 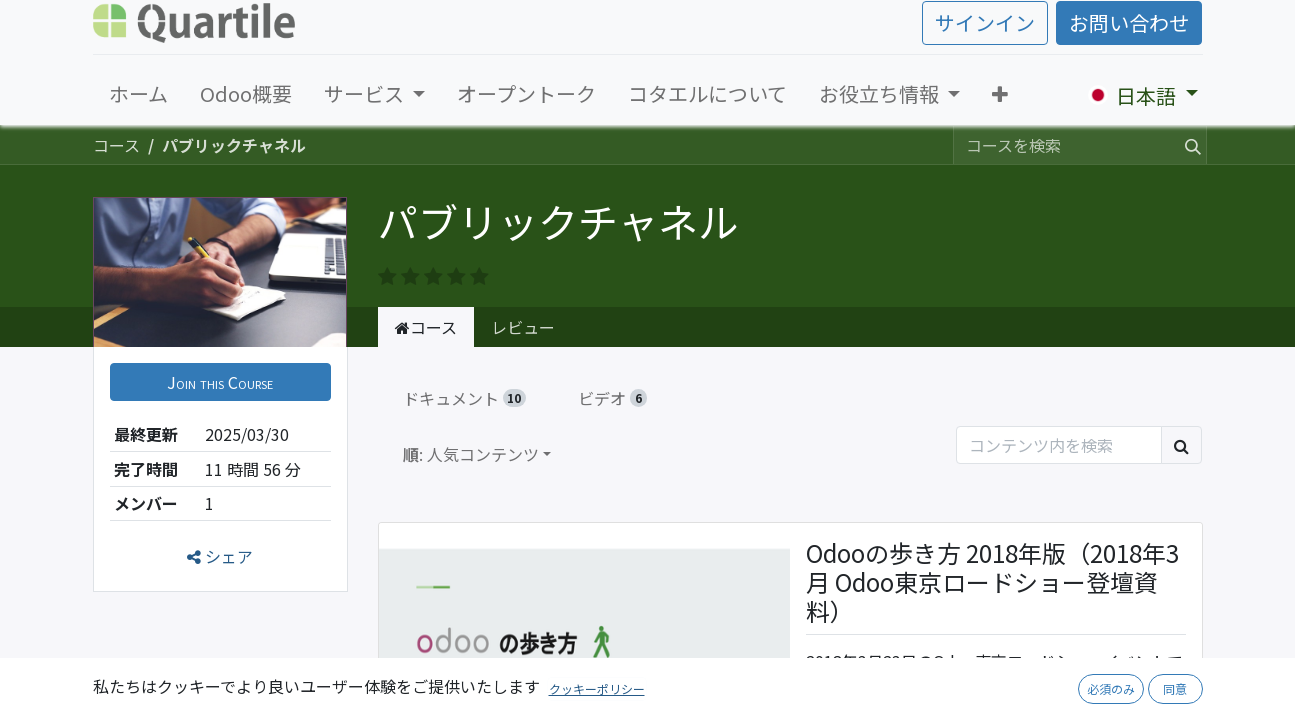 What do you see at coordinates (992, 583) in the screenshot?
I see `Odooの歩き方 2018年版（2018年3月 Odoo東京ロードショー登壇資料）` at bounding box center [992, 583].